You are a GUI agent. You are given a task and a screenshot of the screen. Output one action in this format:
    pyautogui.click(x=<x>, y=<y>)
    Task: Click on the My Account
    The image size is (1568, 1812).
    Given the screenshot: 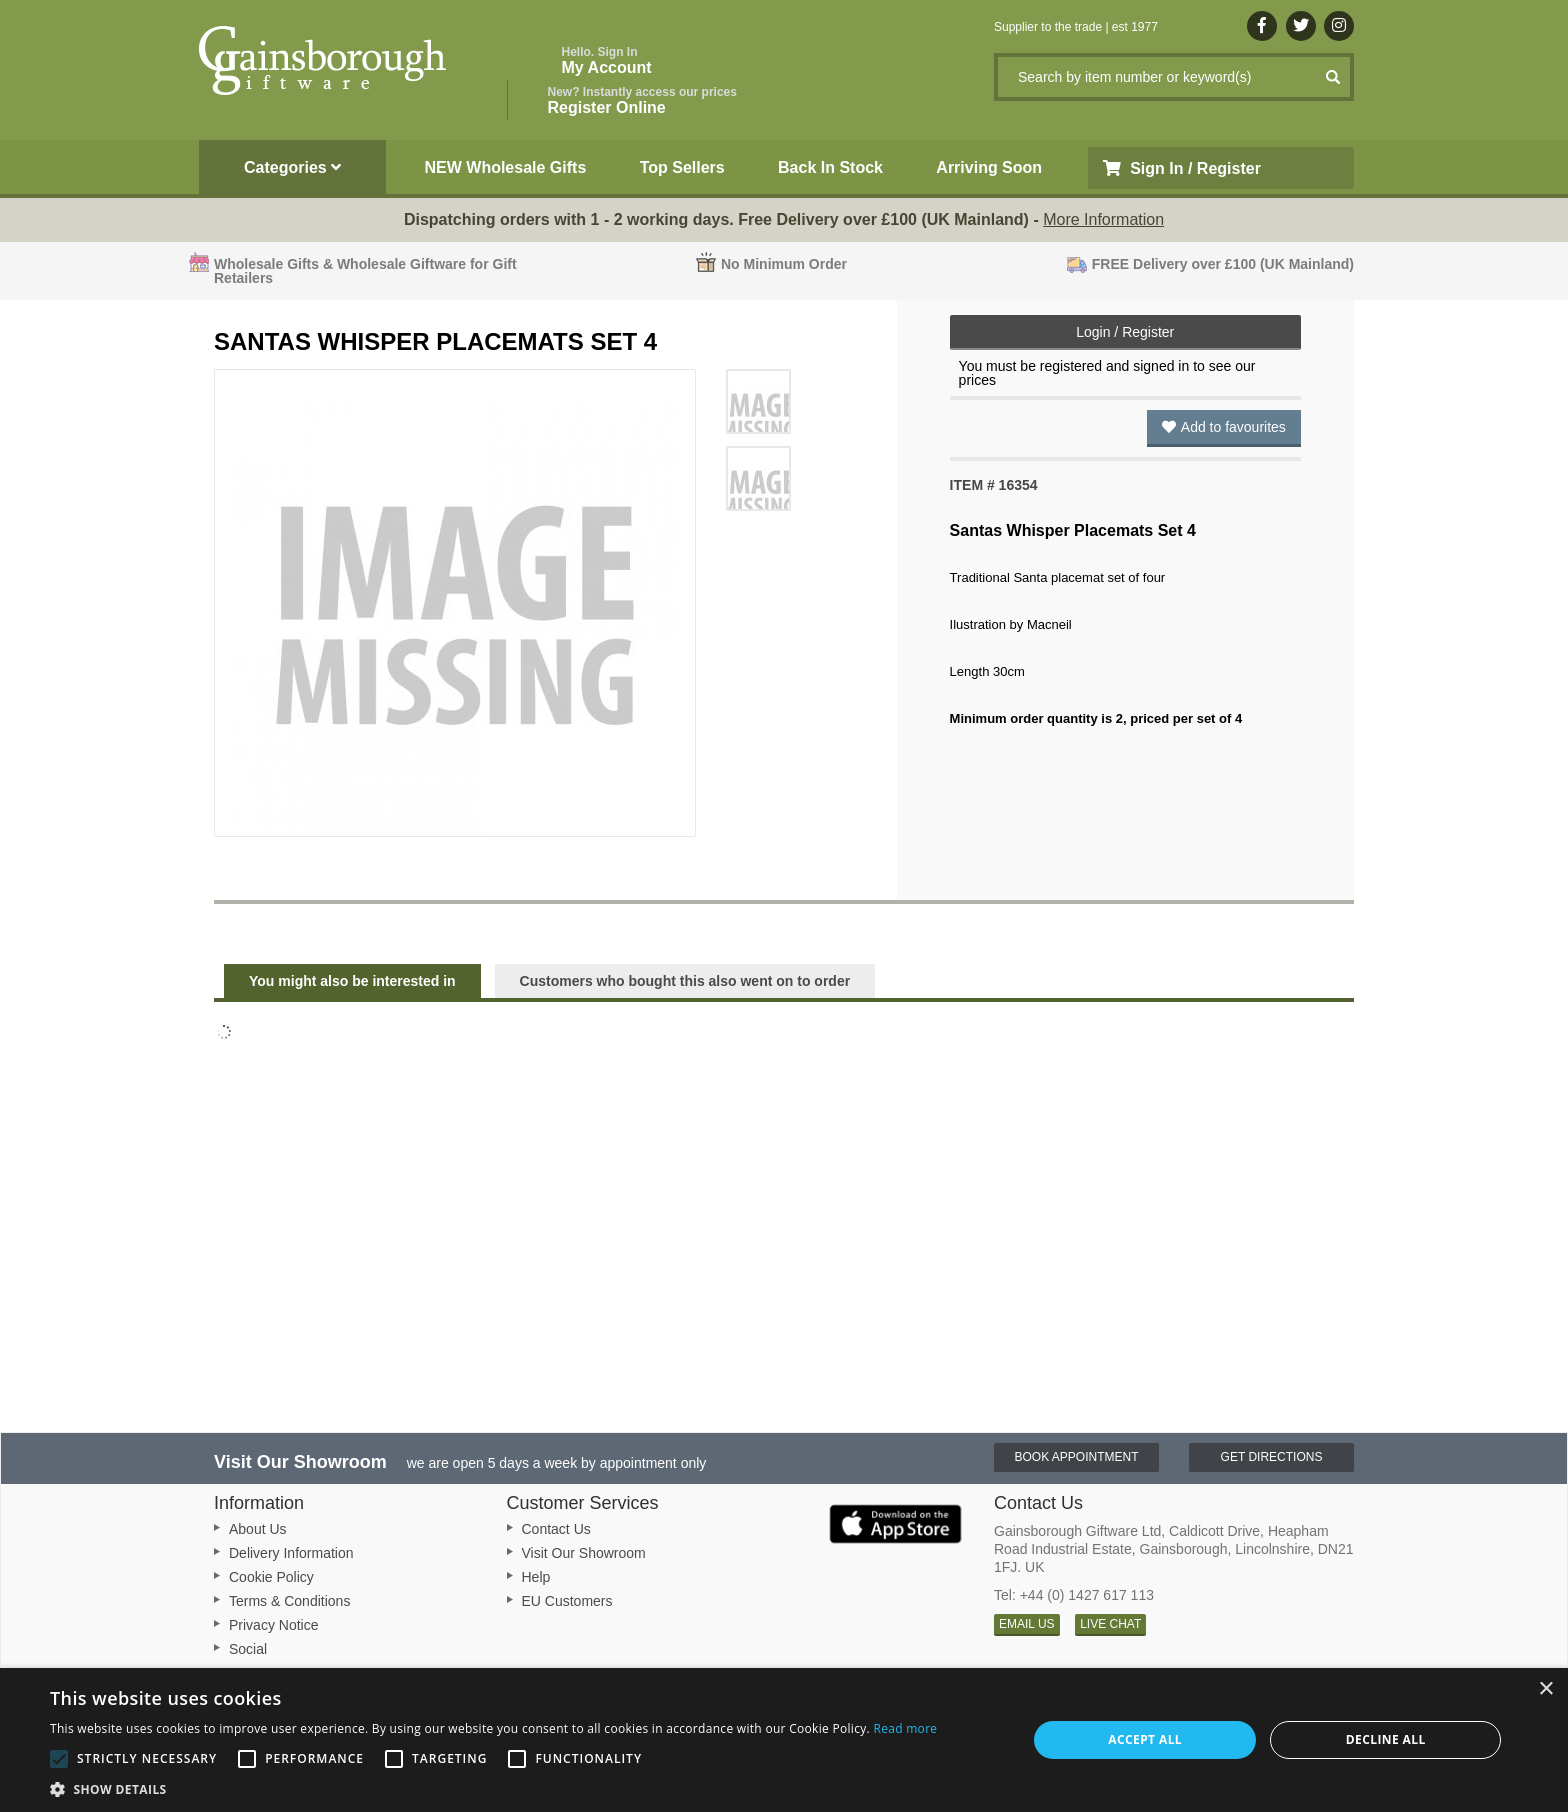 What is the action you would take?
    pyautogui.click(x=607, y=60)
    